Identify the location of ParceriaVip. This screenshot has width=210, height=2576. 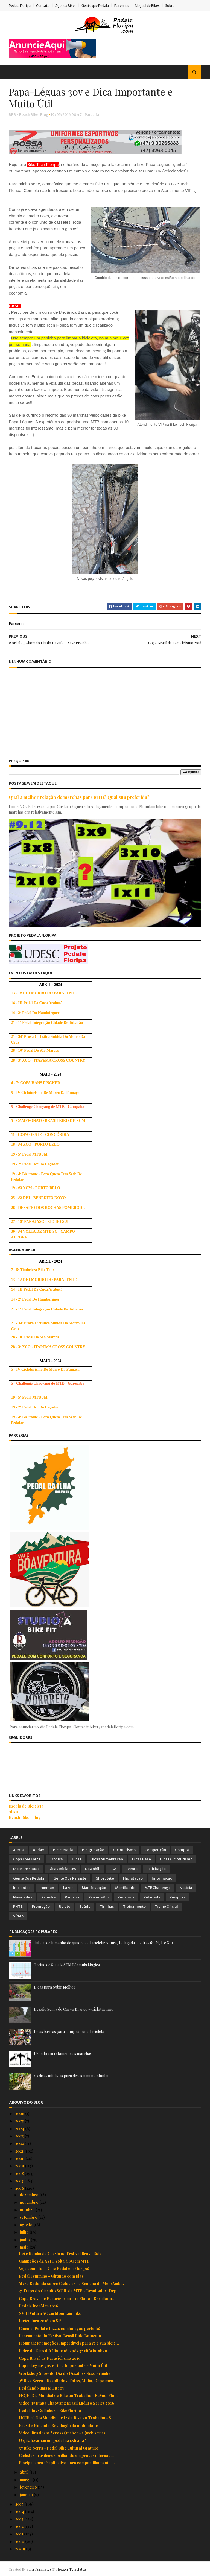
(98, 1897).